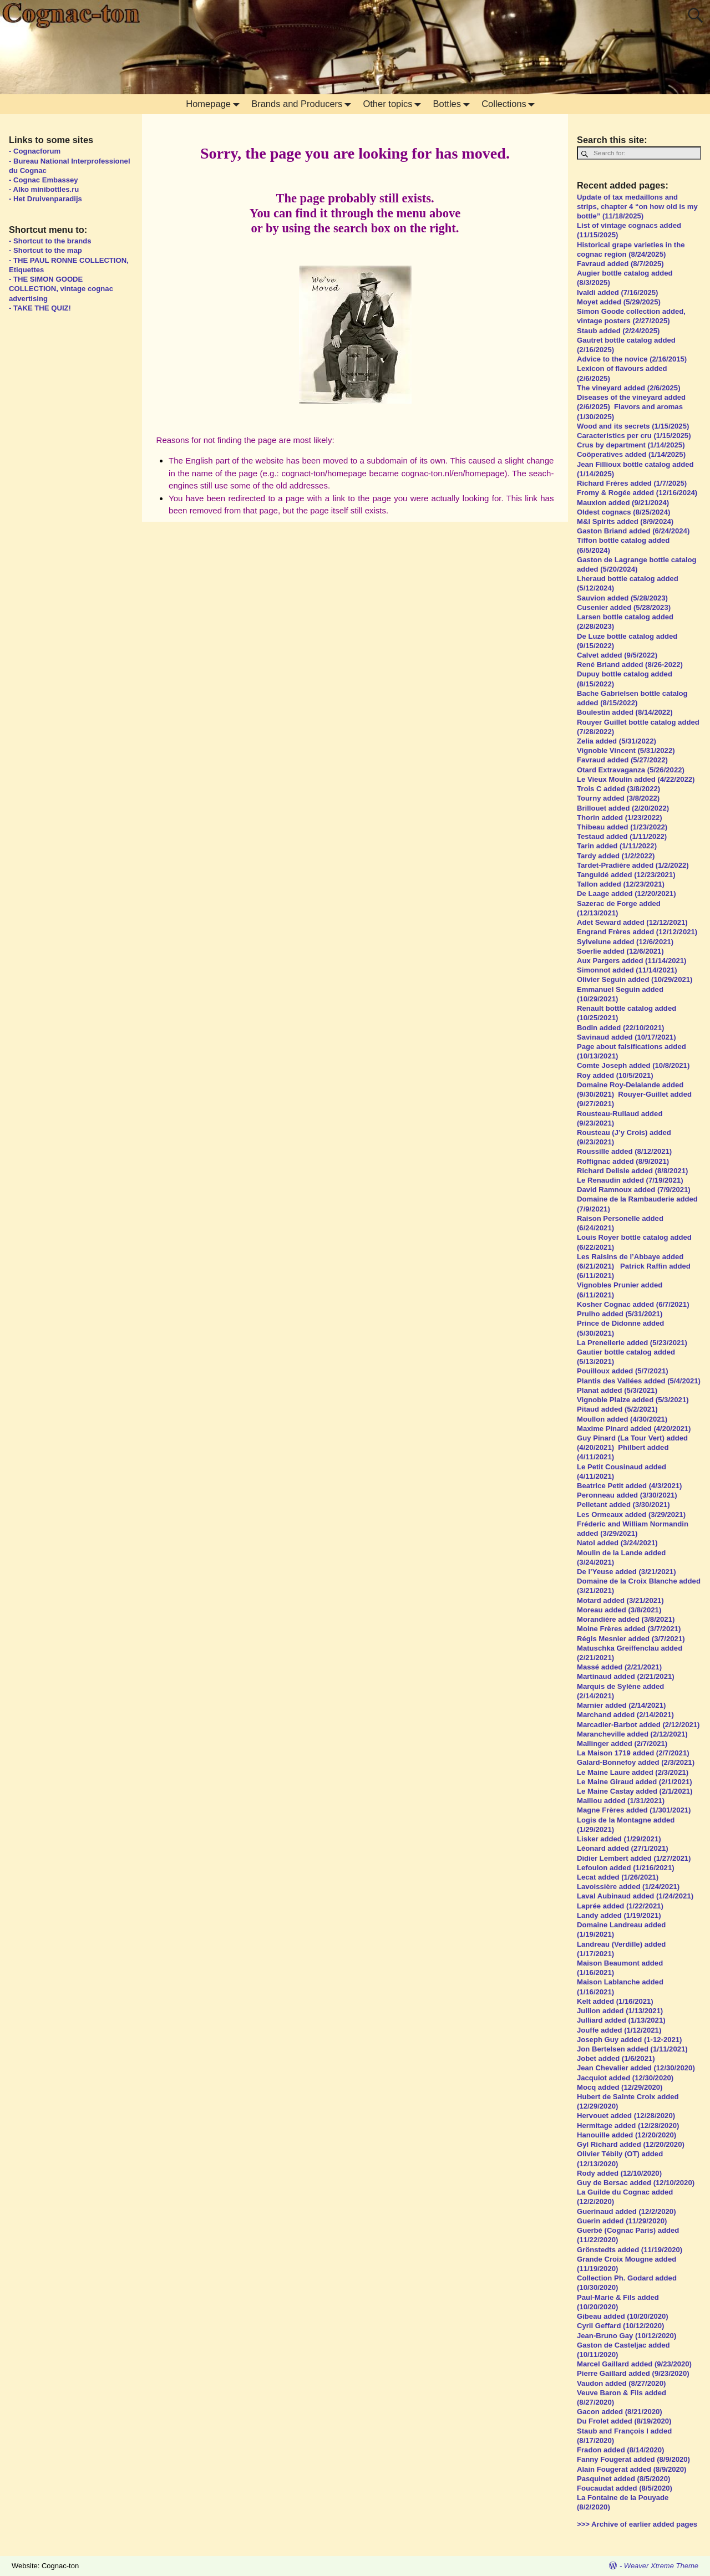  I want to click on Fanny Fougerat added (8/9/2020), so click(633, 2459).